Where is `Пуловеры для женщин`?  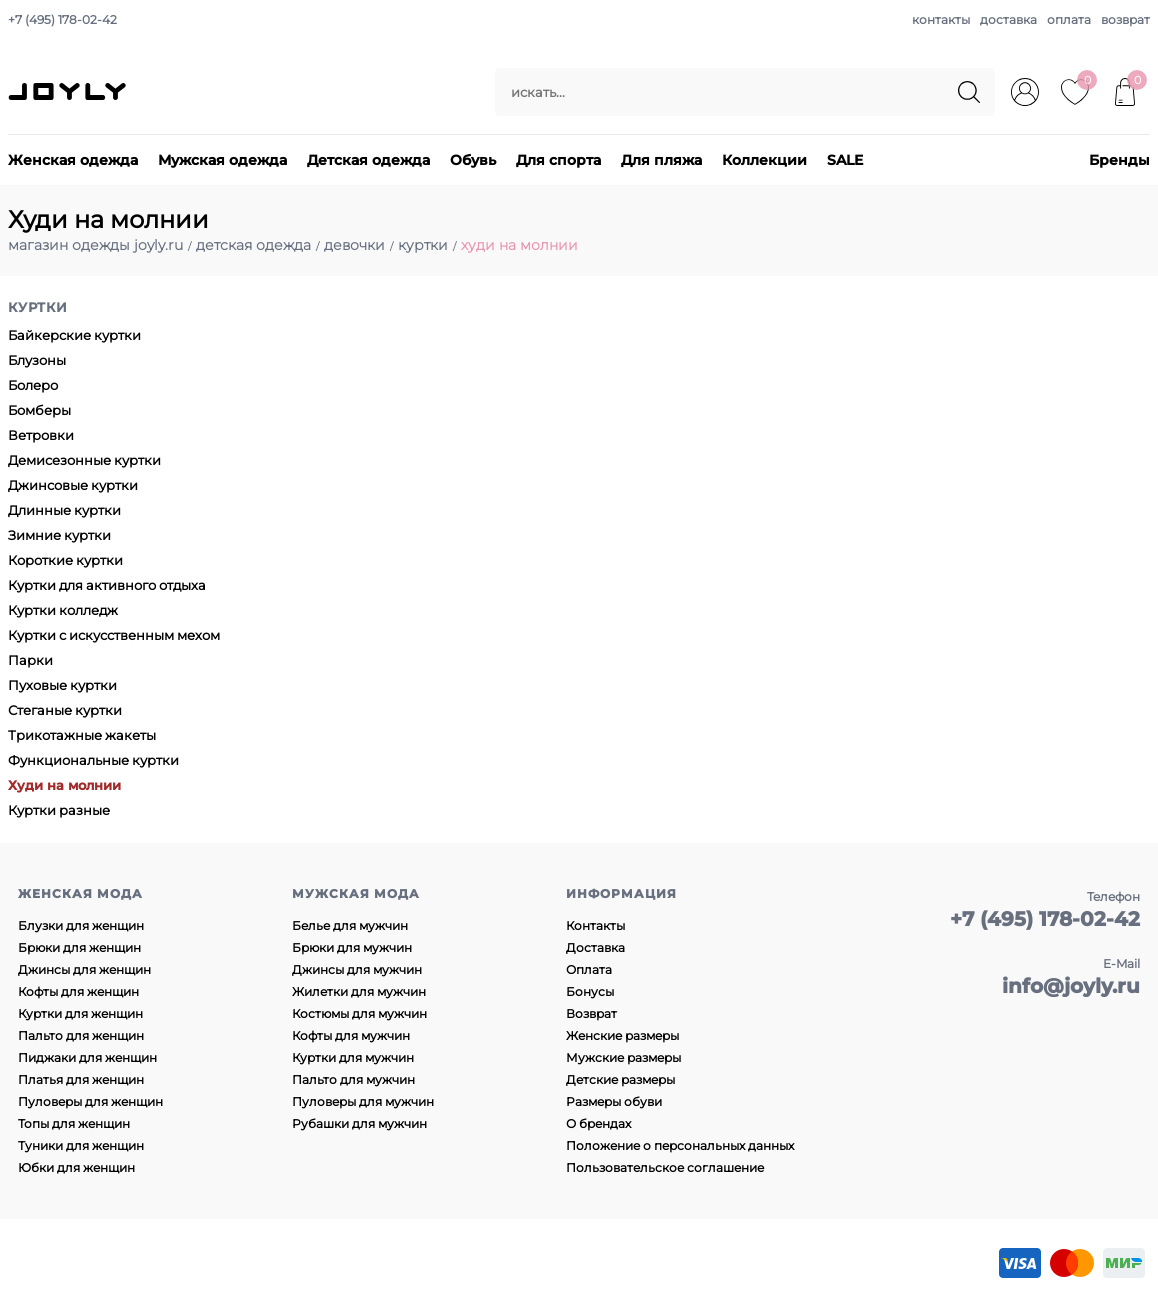
Пуловеры для женщин is located at coordinates (90, 1101).